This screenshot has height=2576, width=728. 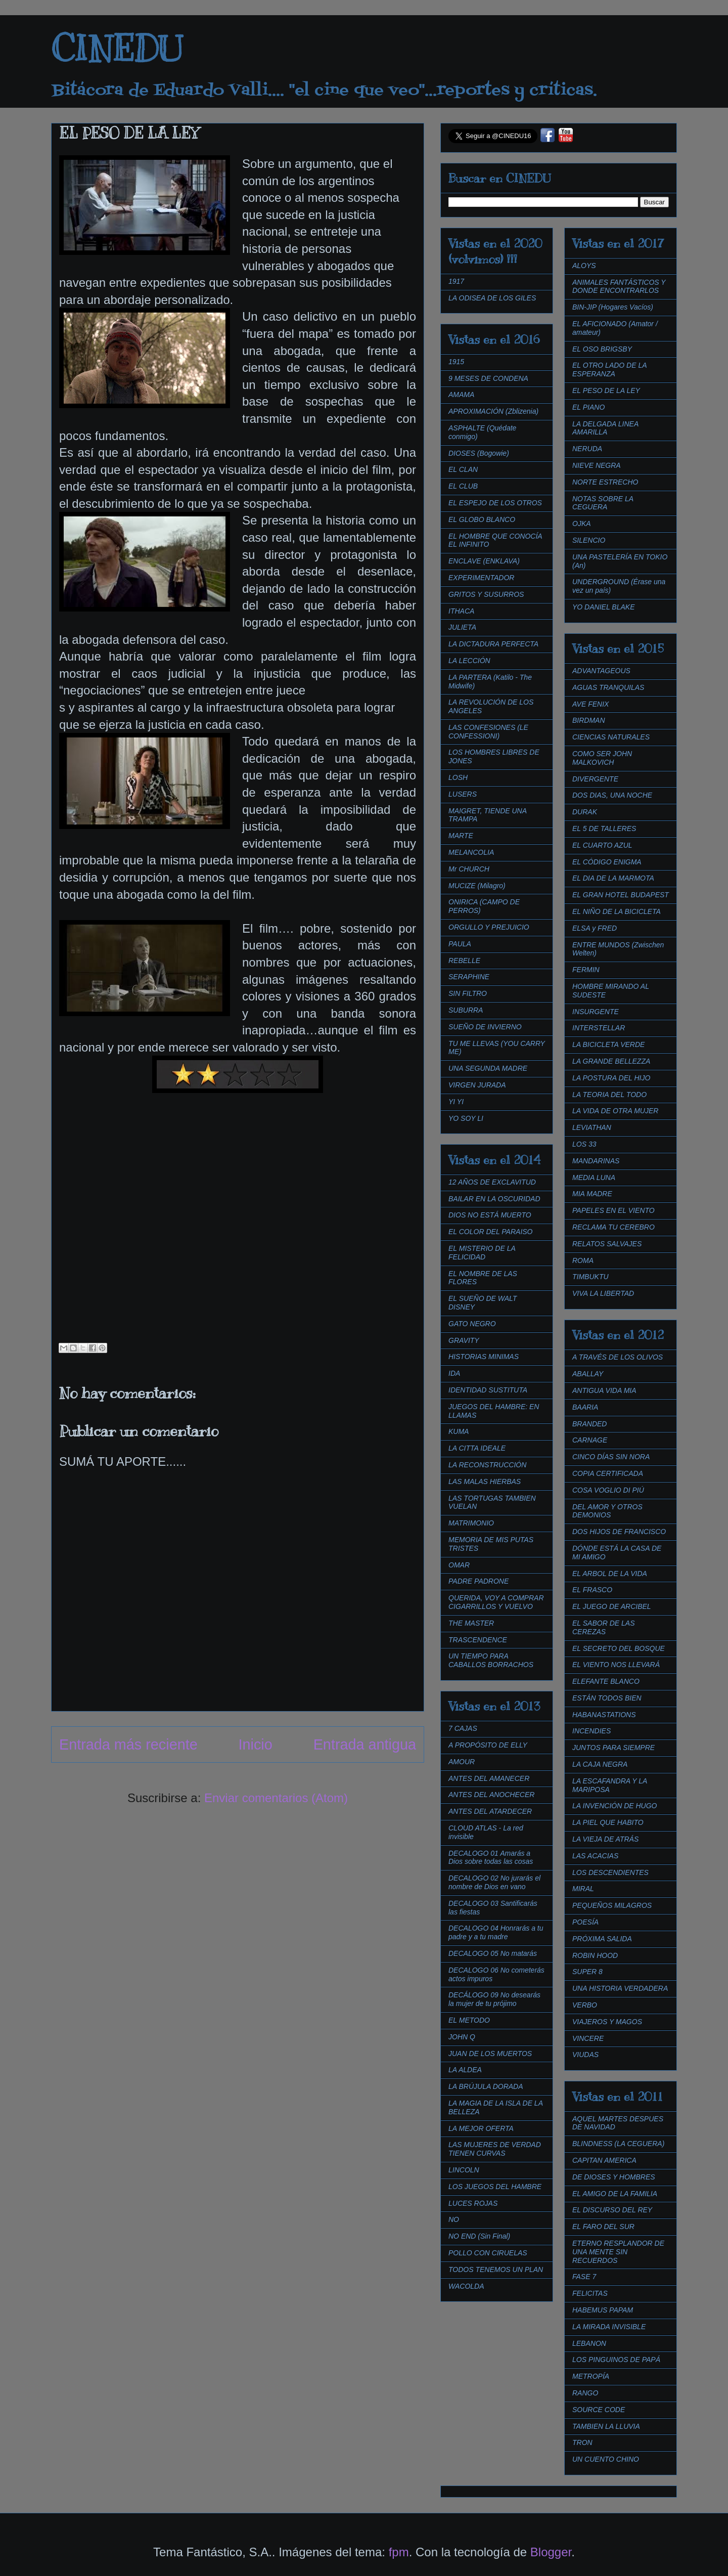 I want to click on PAPELES EN EL VIENTO, so click(x=613, y=1210).